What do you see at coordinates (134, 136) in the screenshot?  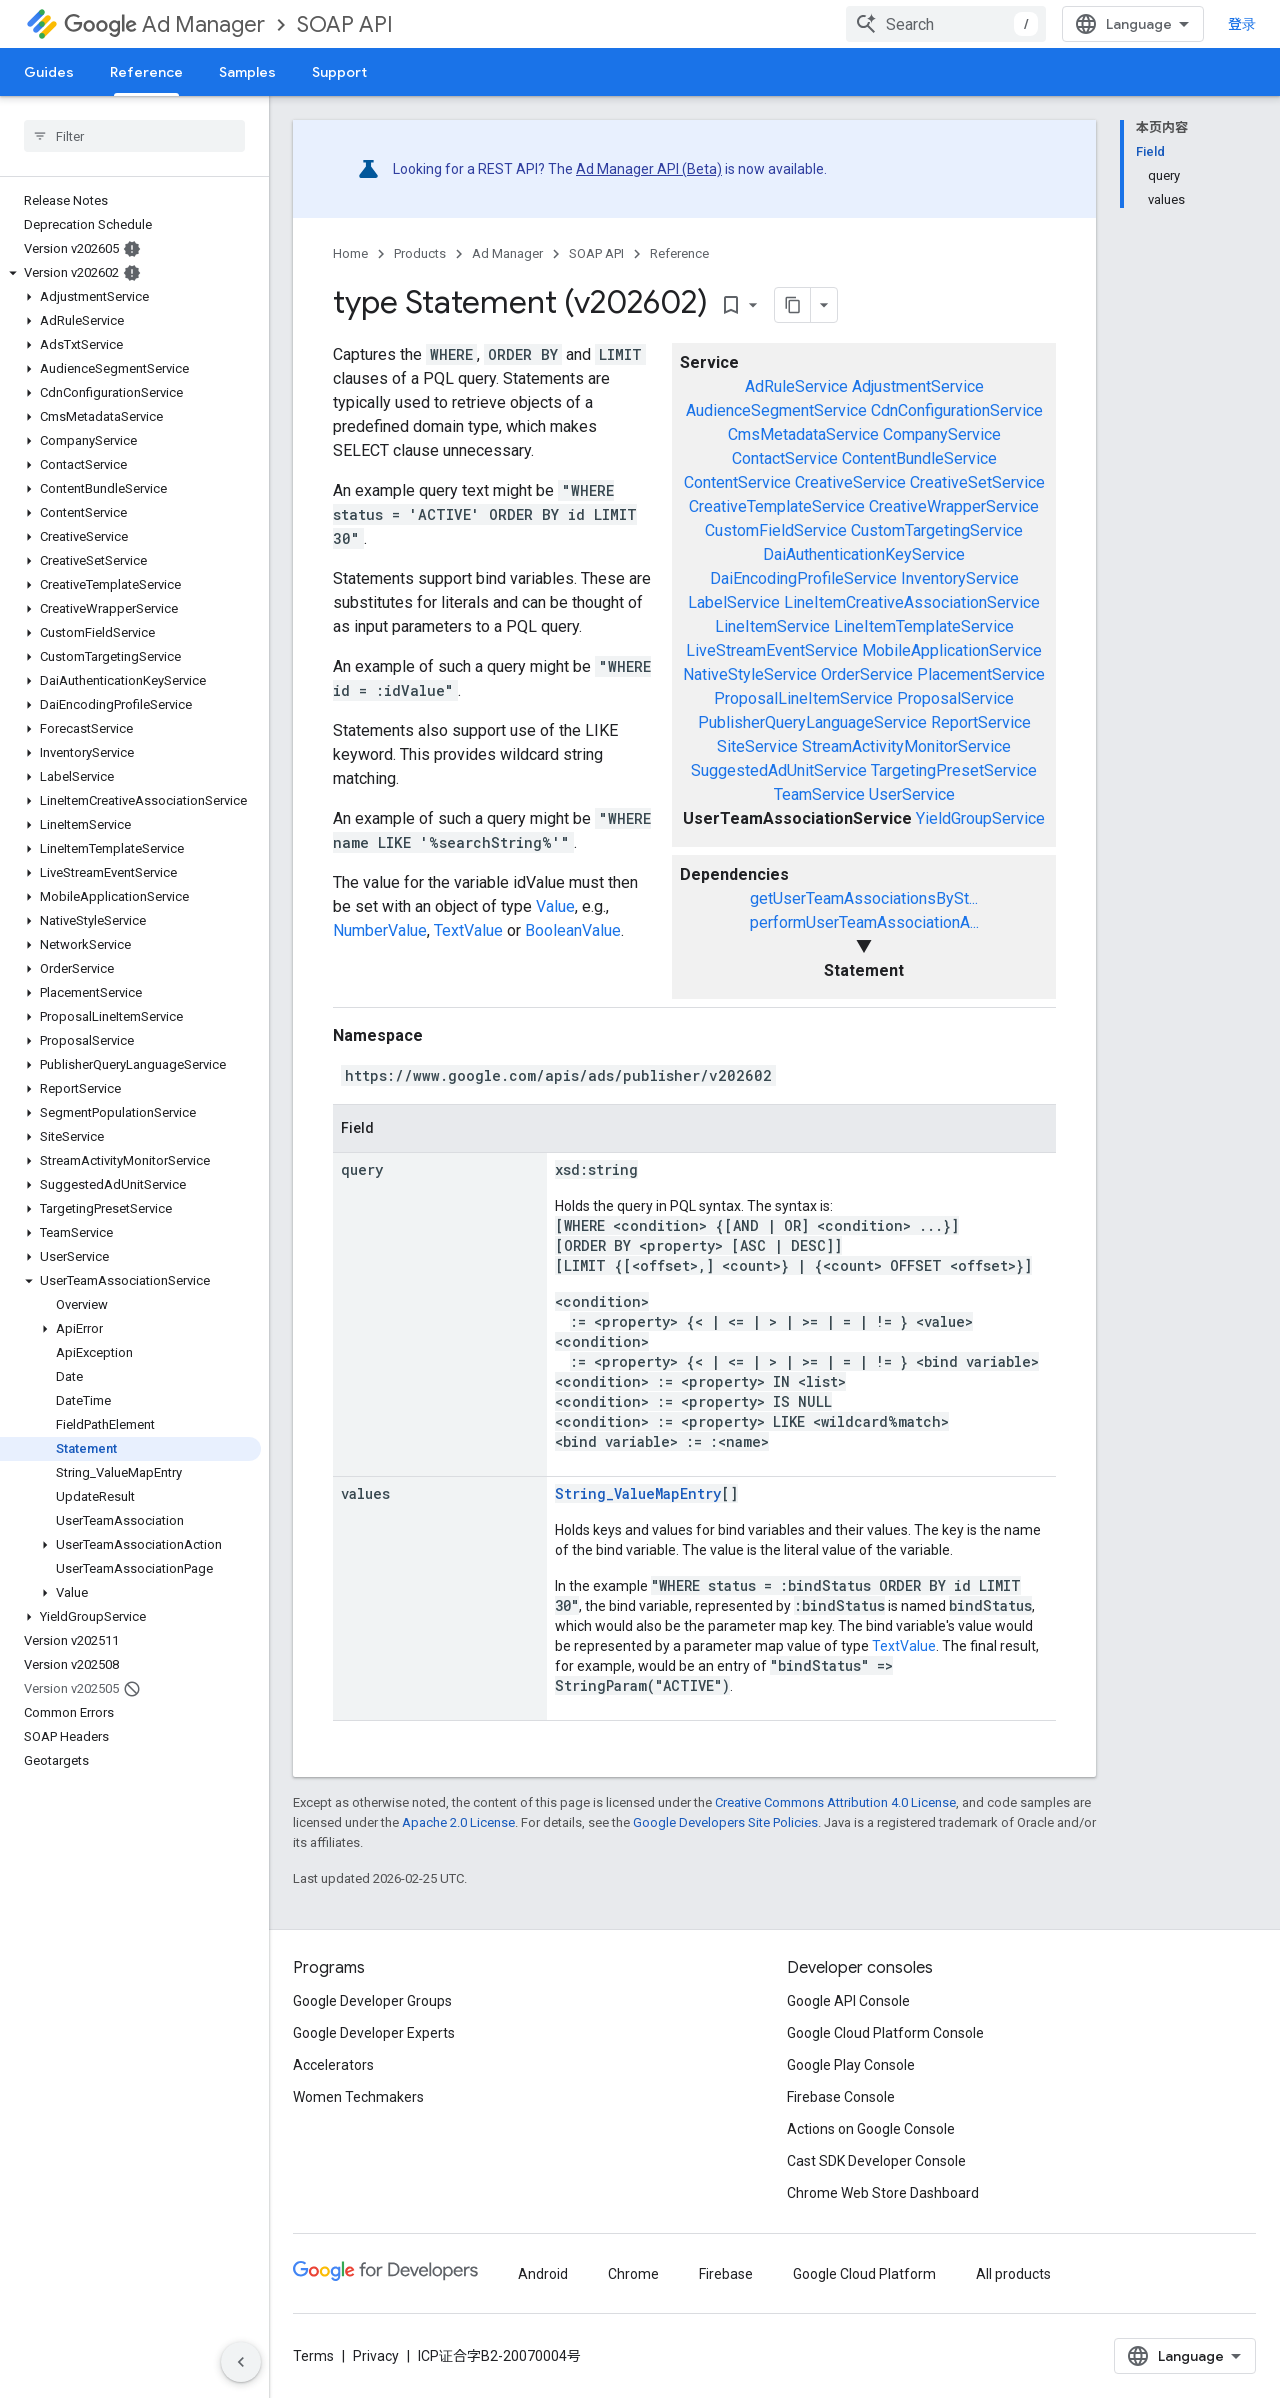 I see `[searchbox]` at bounding box center [134, 136].